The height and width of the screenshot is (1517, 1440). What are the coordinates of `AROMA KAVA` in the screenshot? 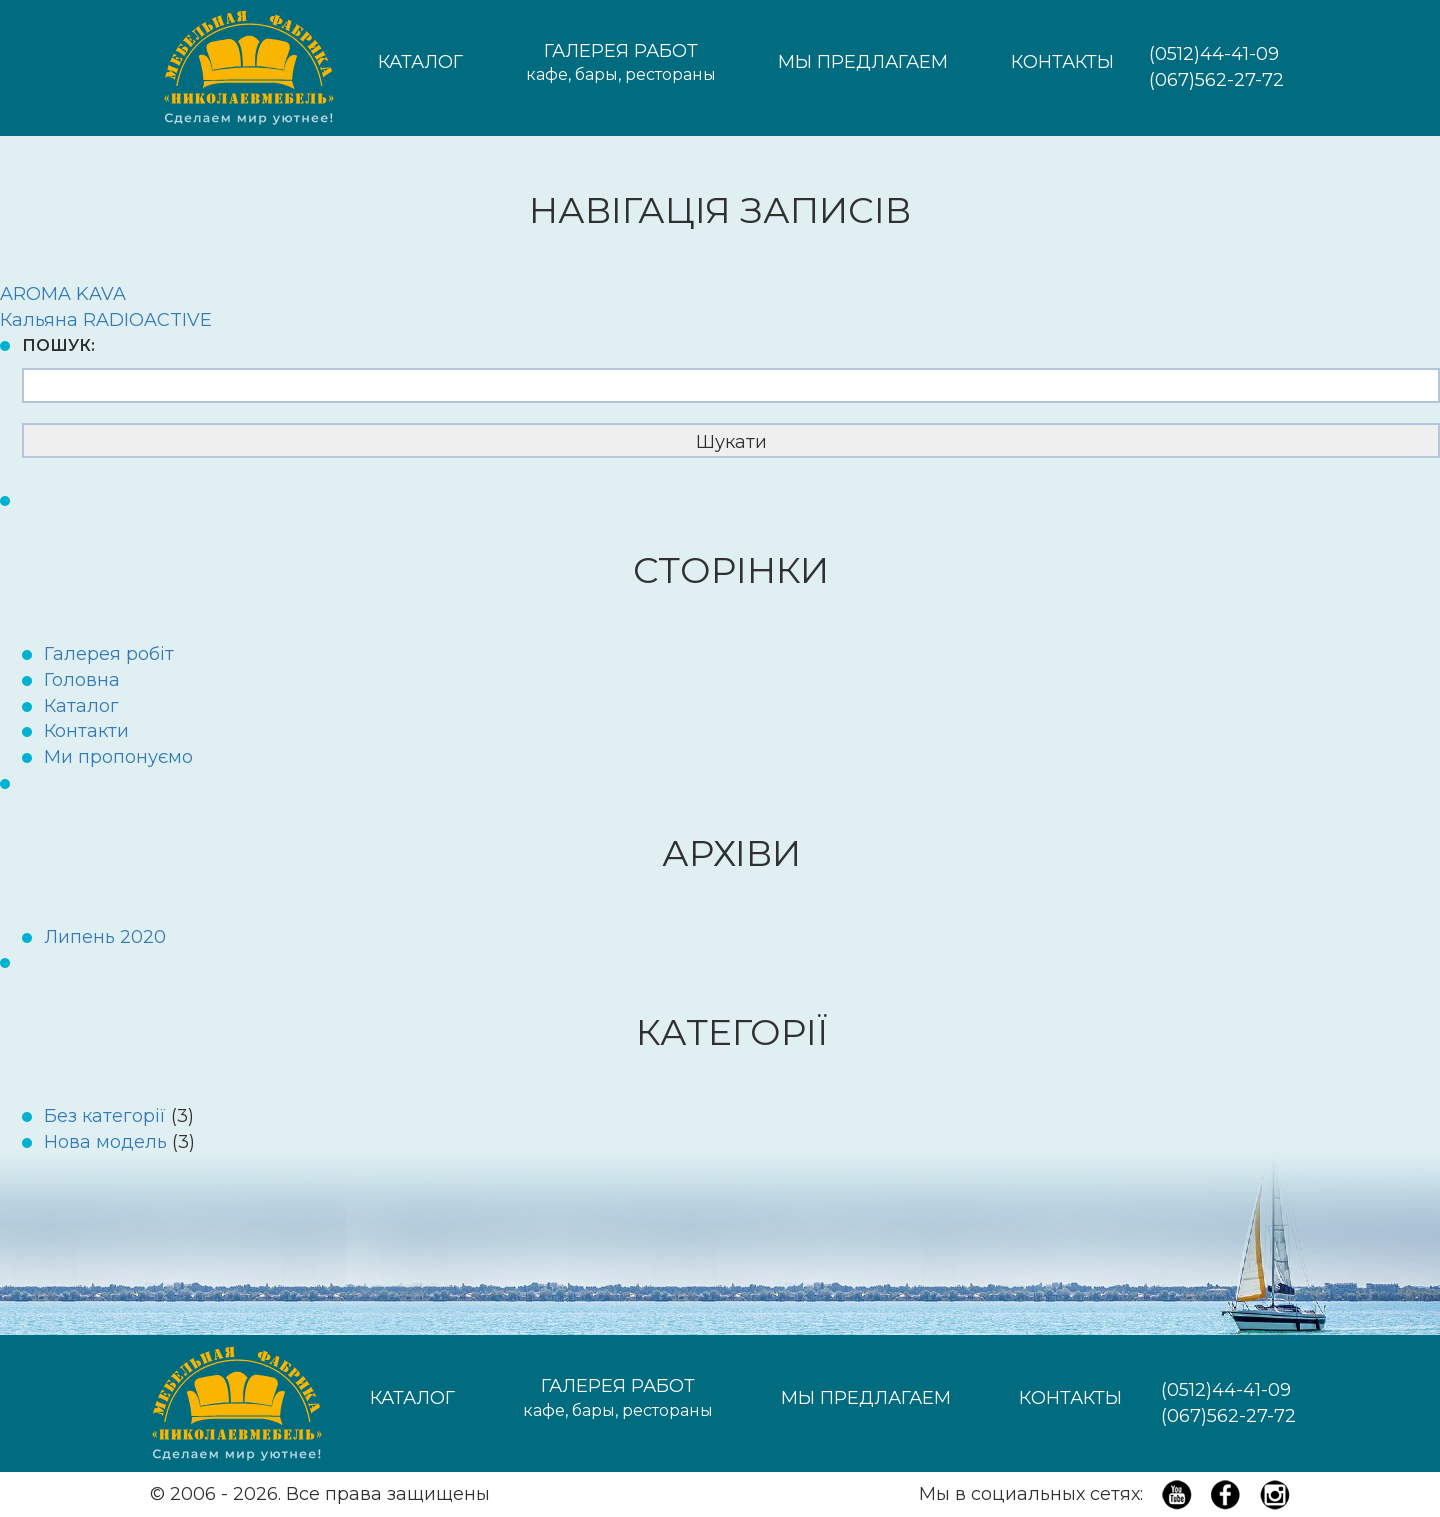 It's located at (63, 294).